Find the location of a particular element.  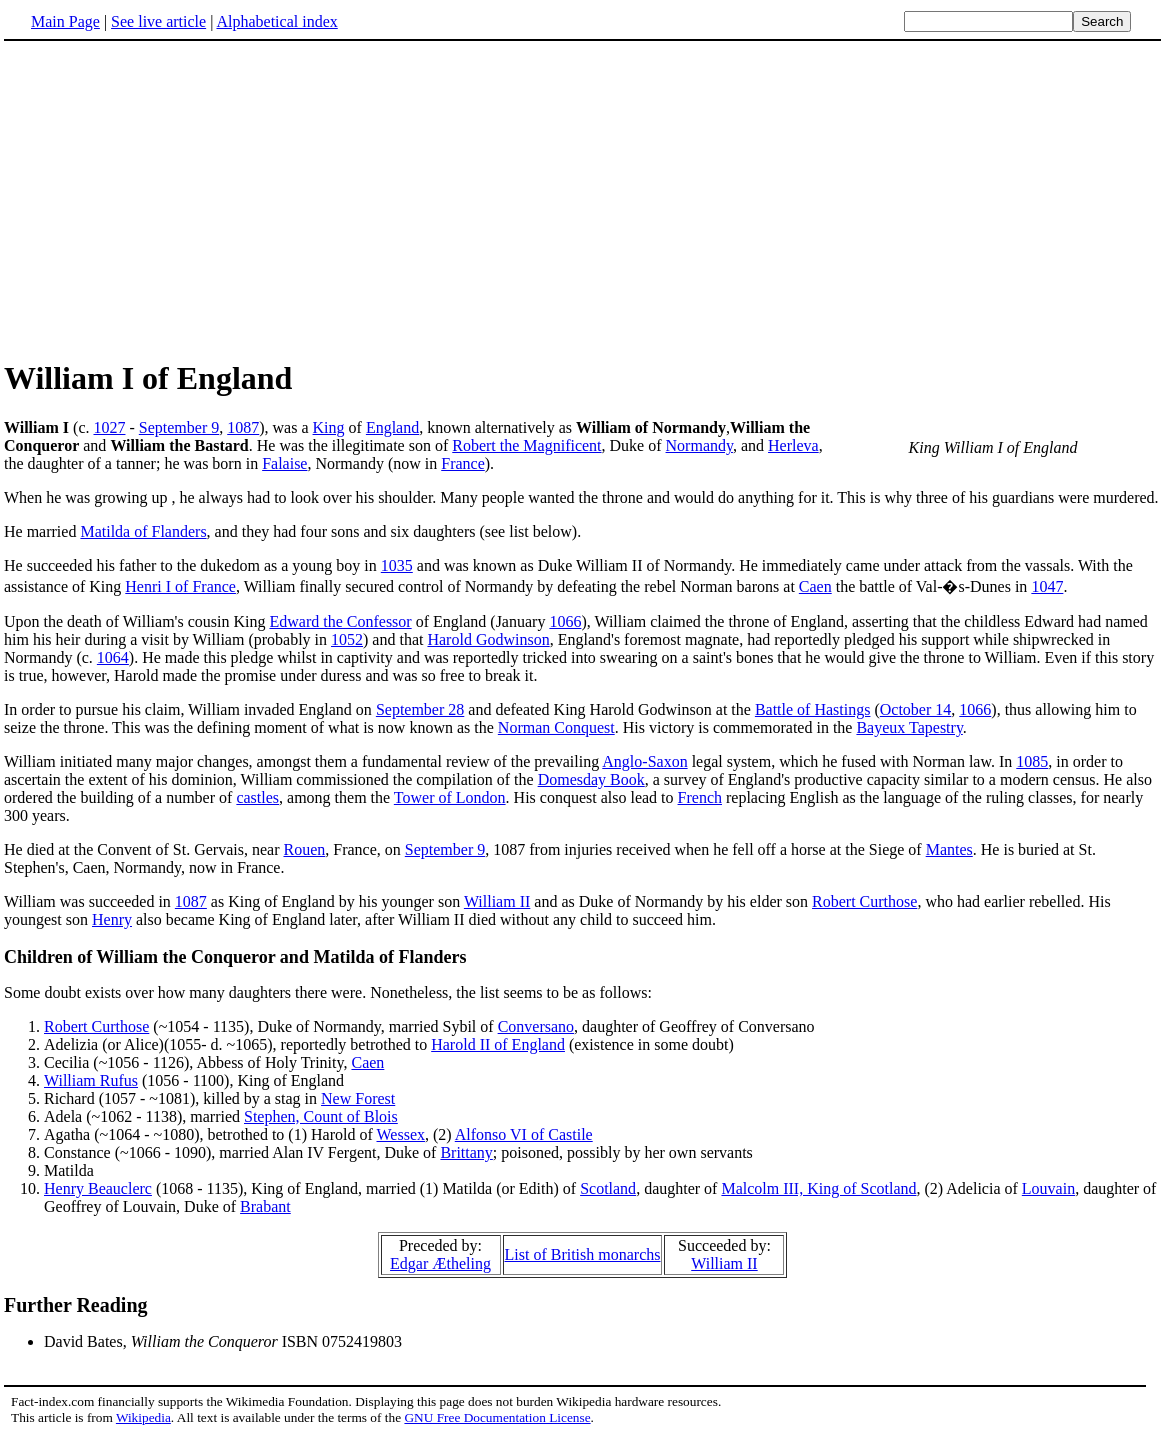

Henri I of France is located at coordinates (180, 586).